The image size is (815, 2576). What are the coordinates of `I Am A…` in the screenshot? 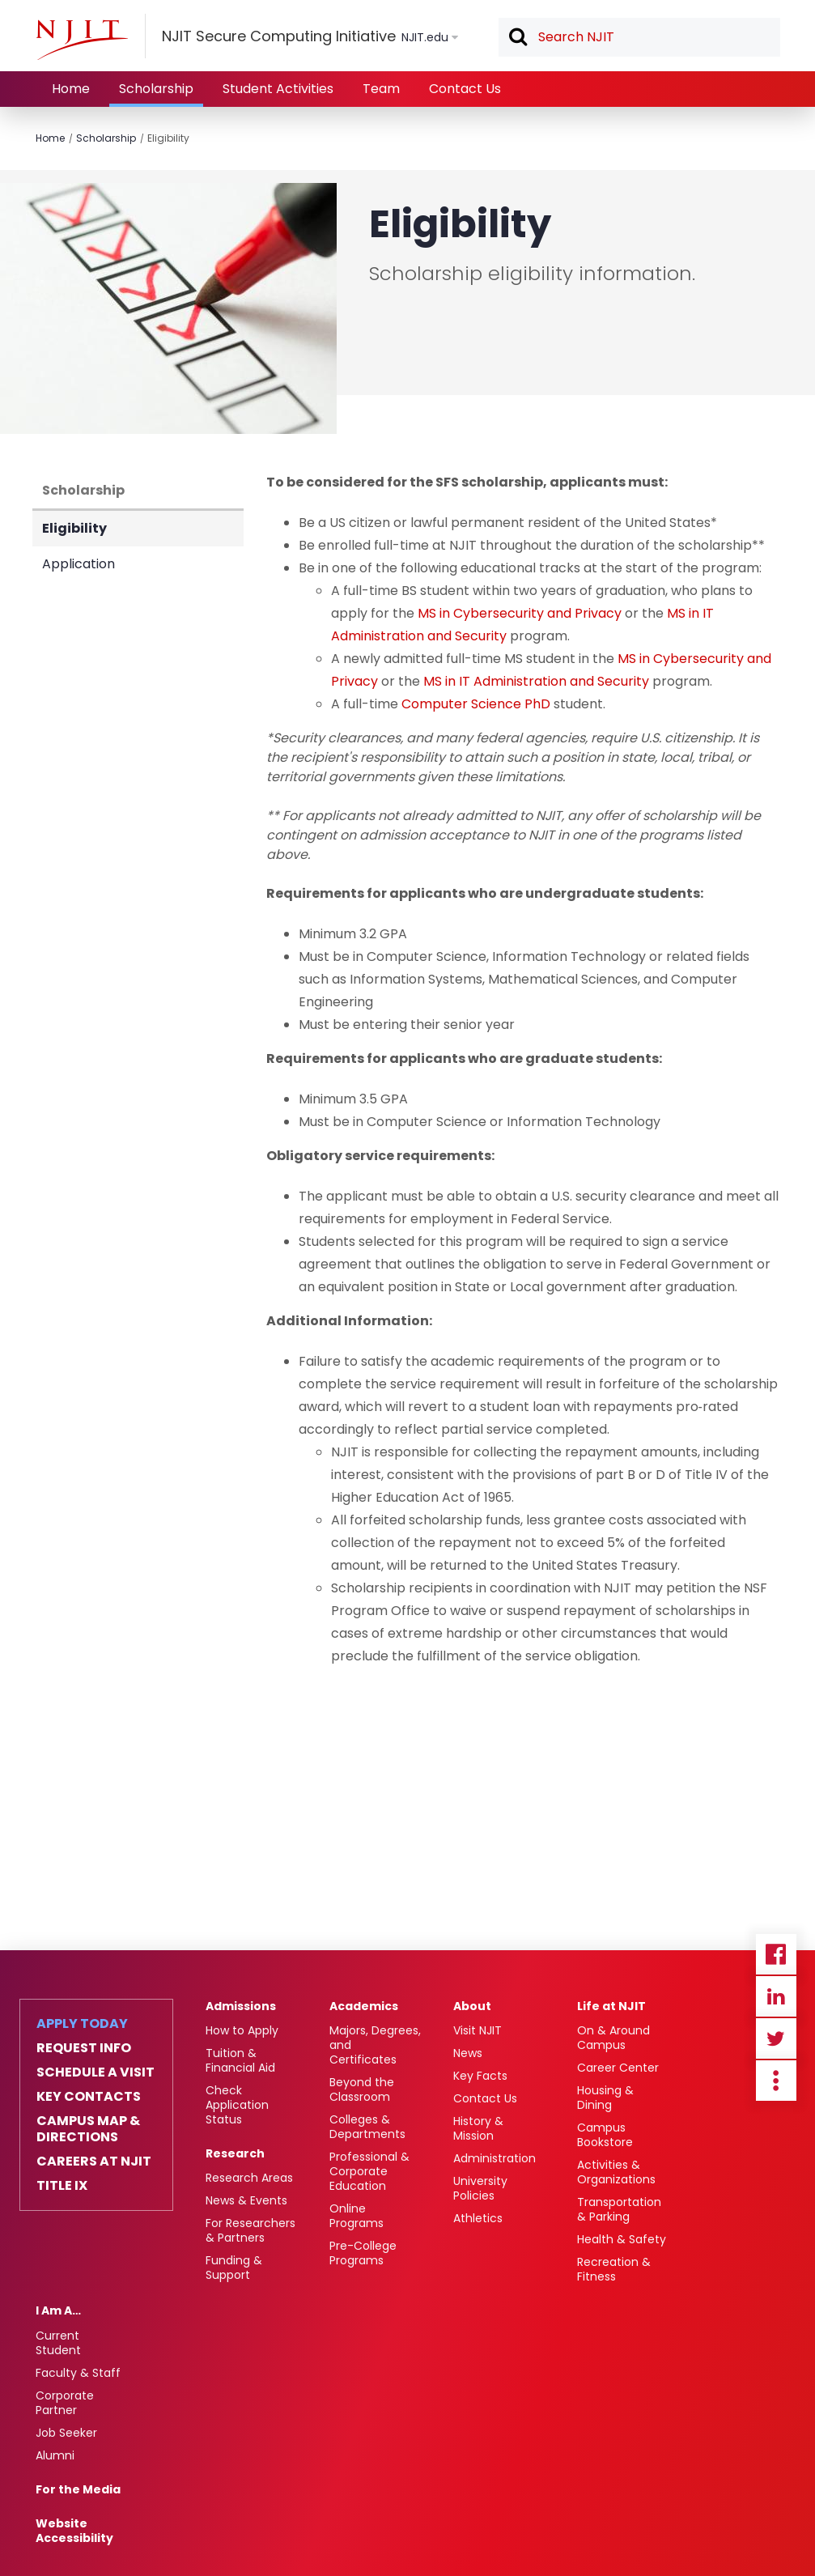 It's located at (58, 2310).